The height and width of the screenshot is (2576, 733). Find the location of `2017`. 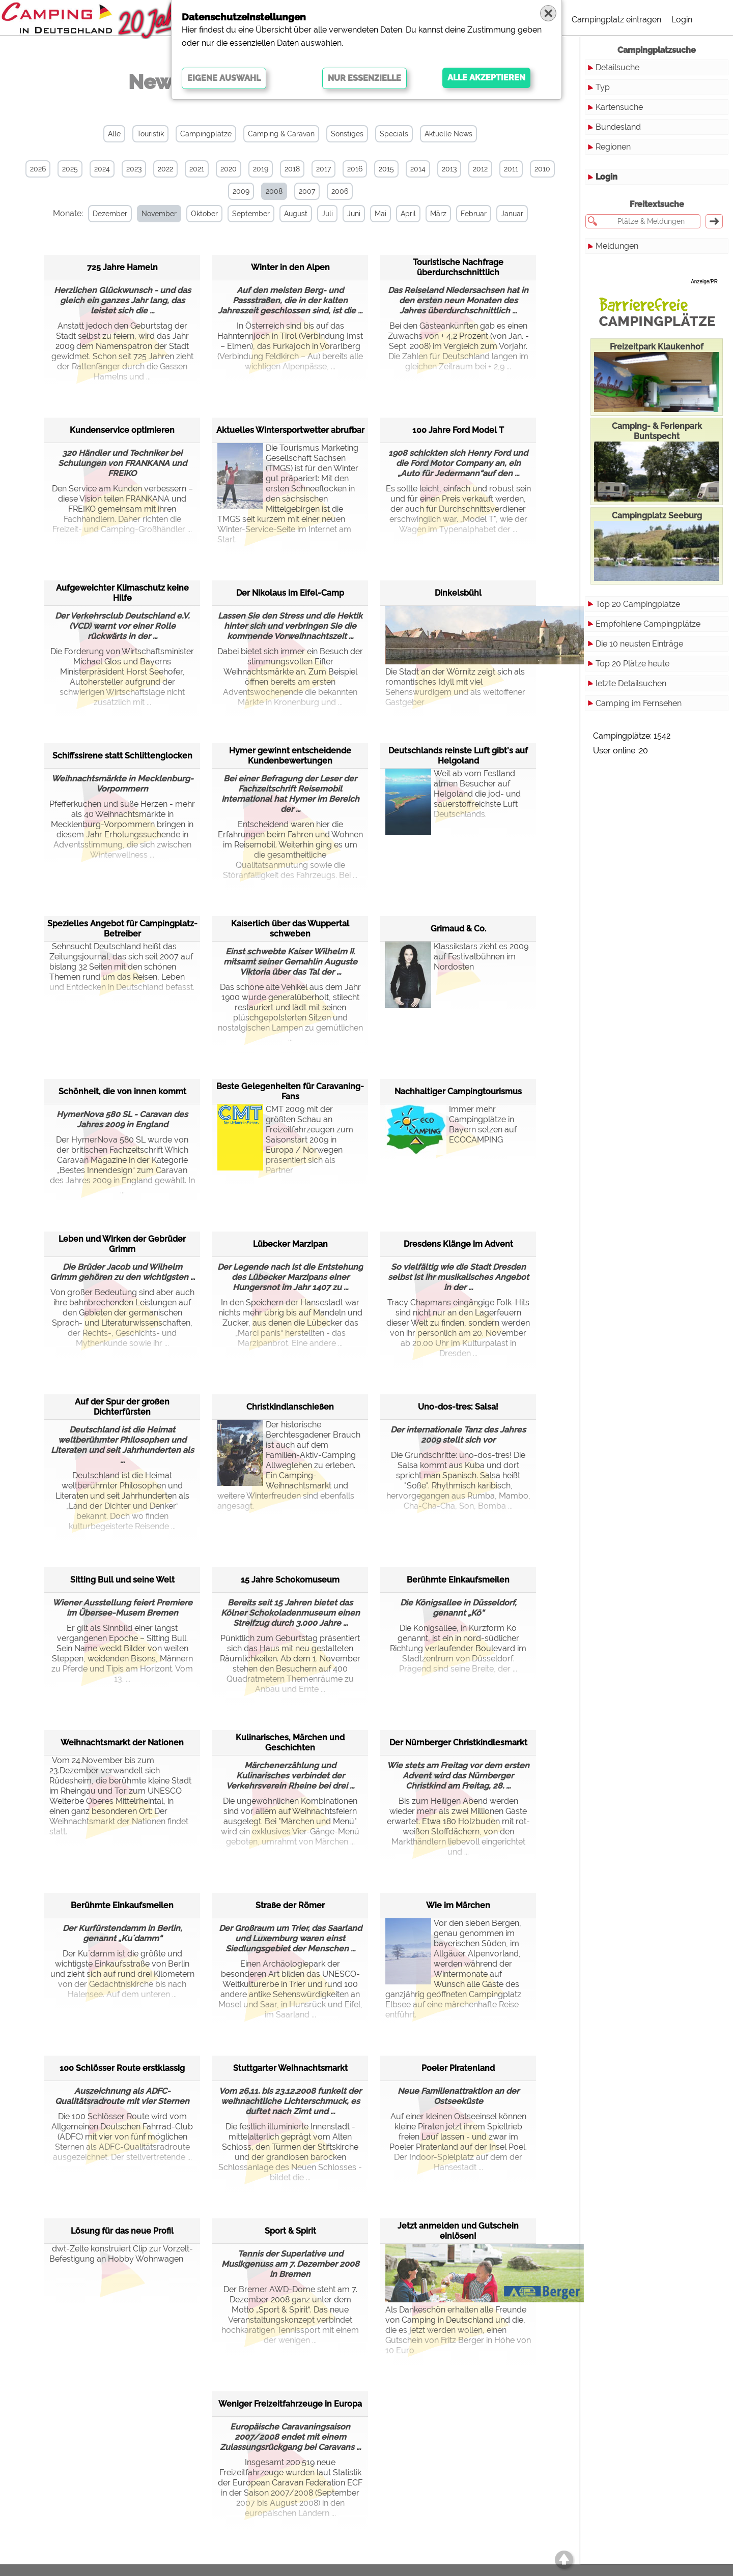

2017 is located at coordinates (323, 169).